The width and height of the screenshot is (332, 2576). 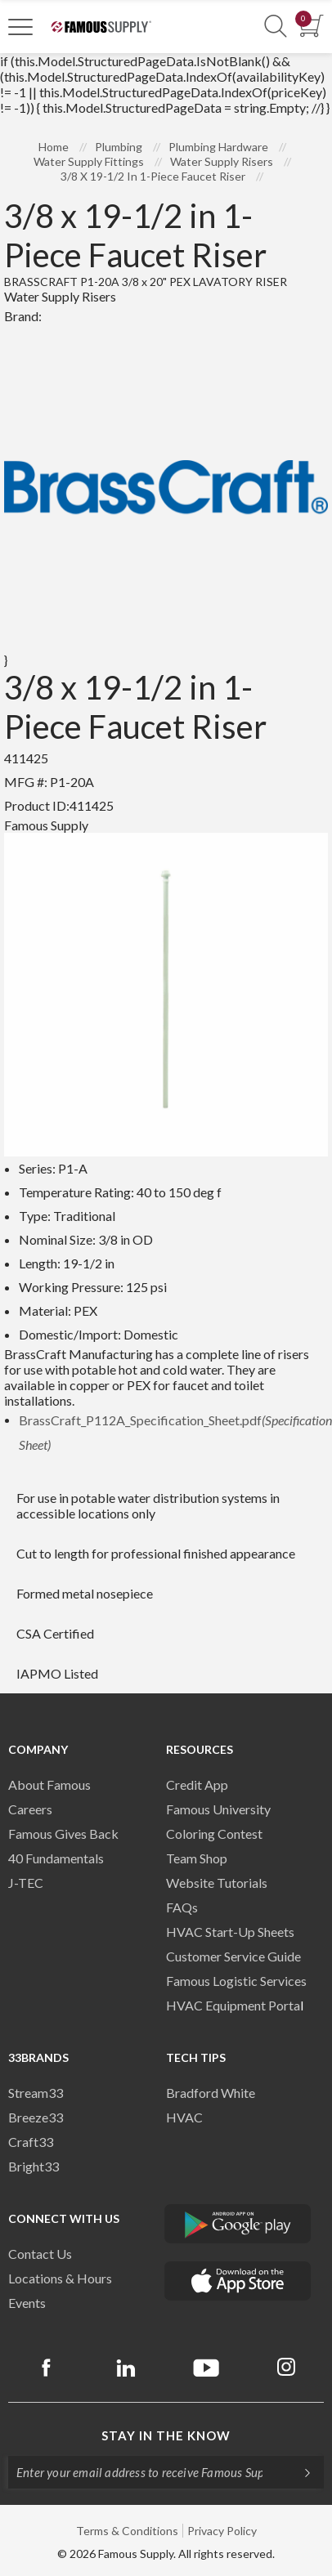 What do you see at coordinates (216, 1882) in the screenshot?
I see `Website Tutorials` at bounding box center [216, 1882].